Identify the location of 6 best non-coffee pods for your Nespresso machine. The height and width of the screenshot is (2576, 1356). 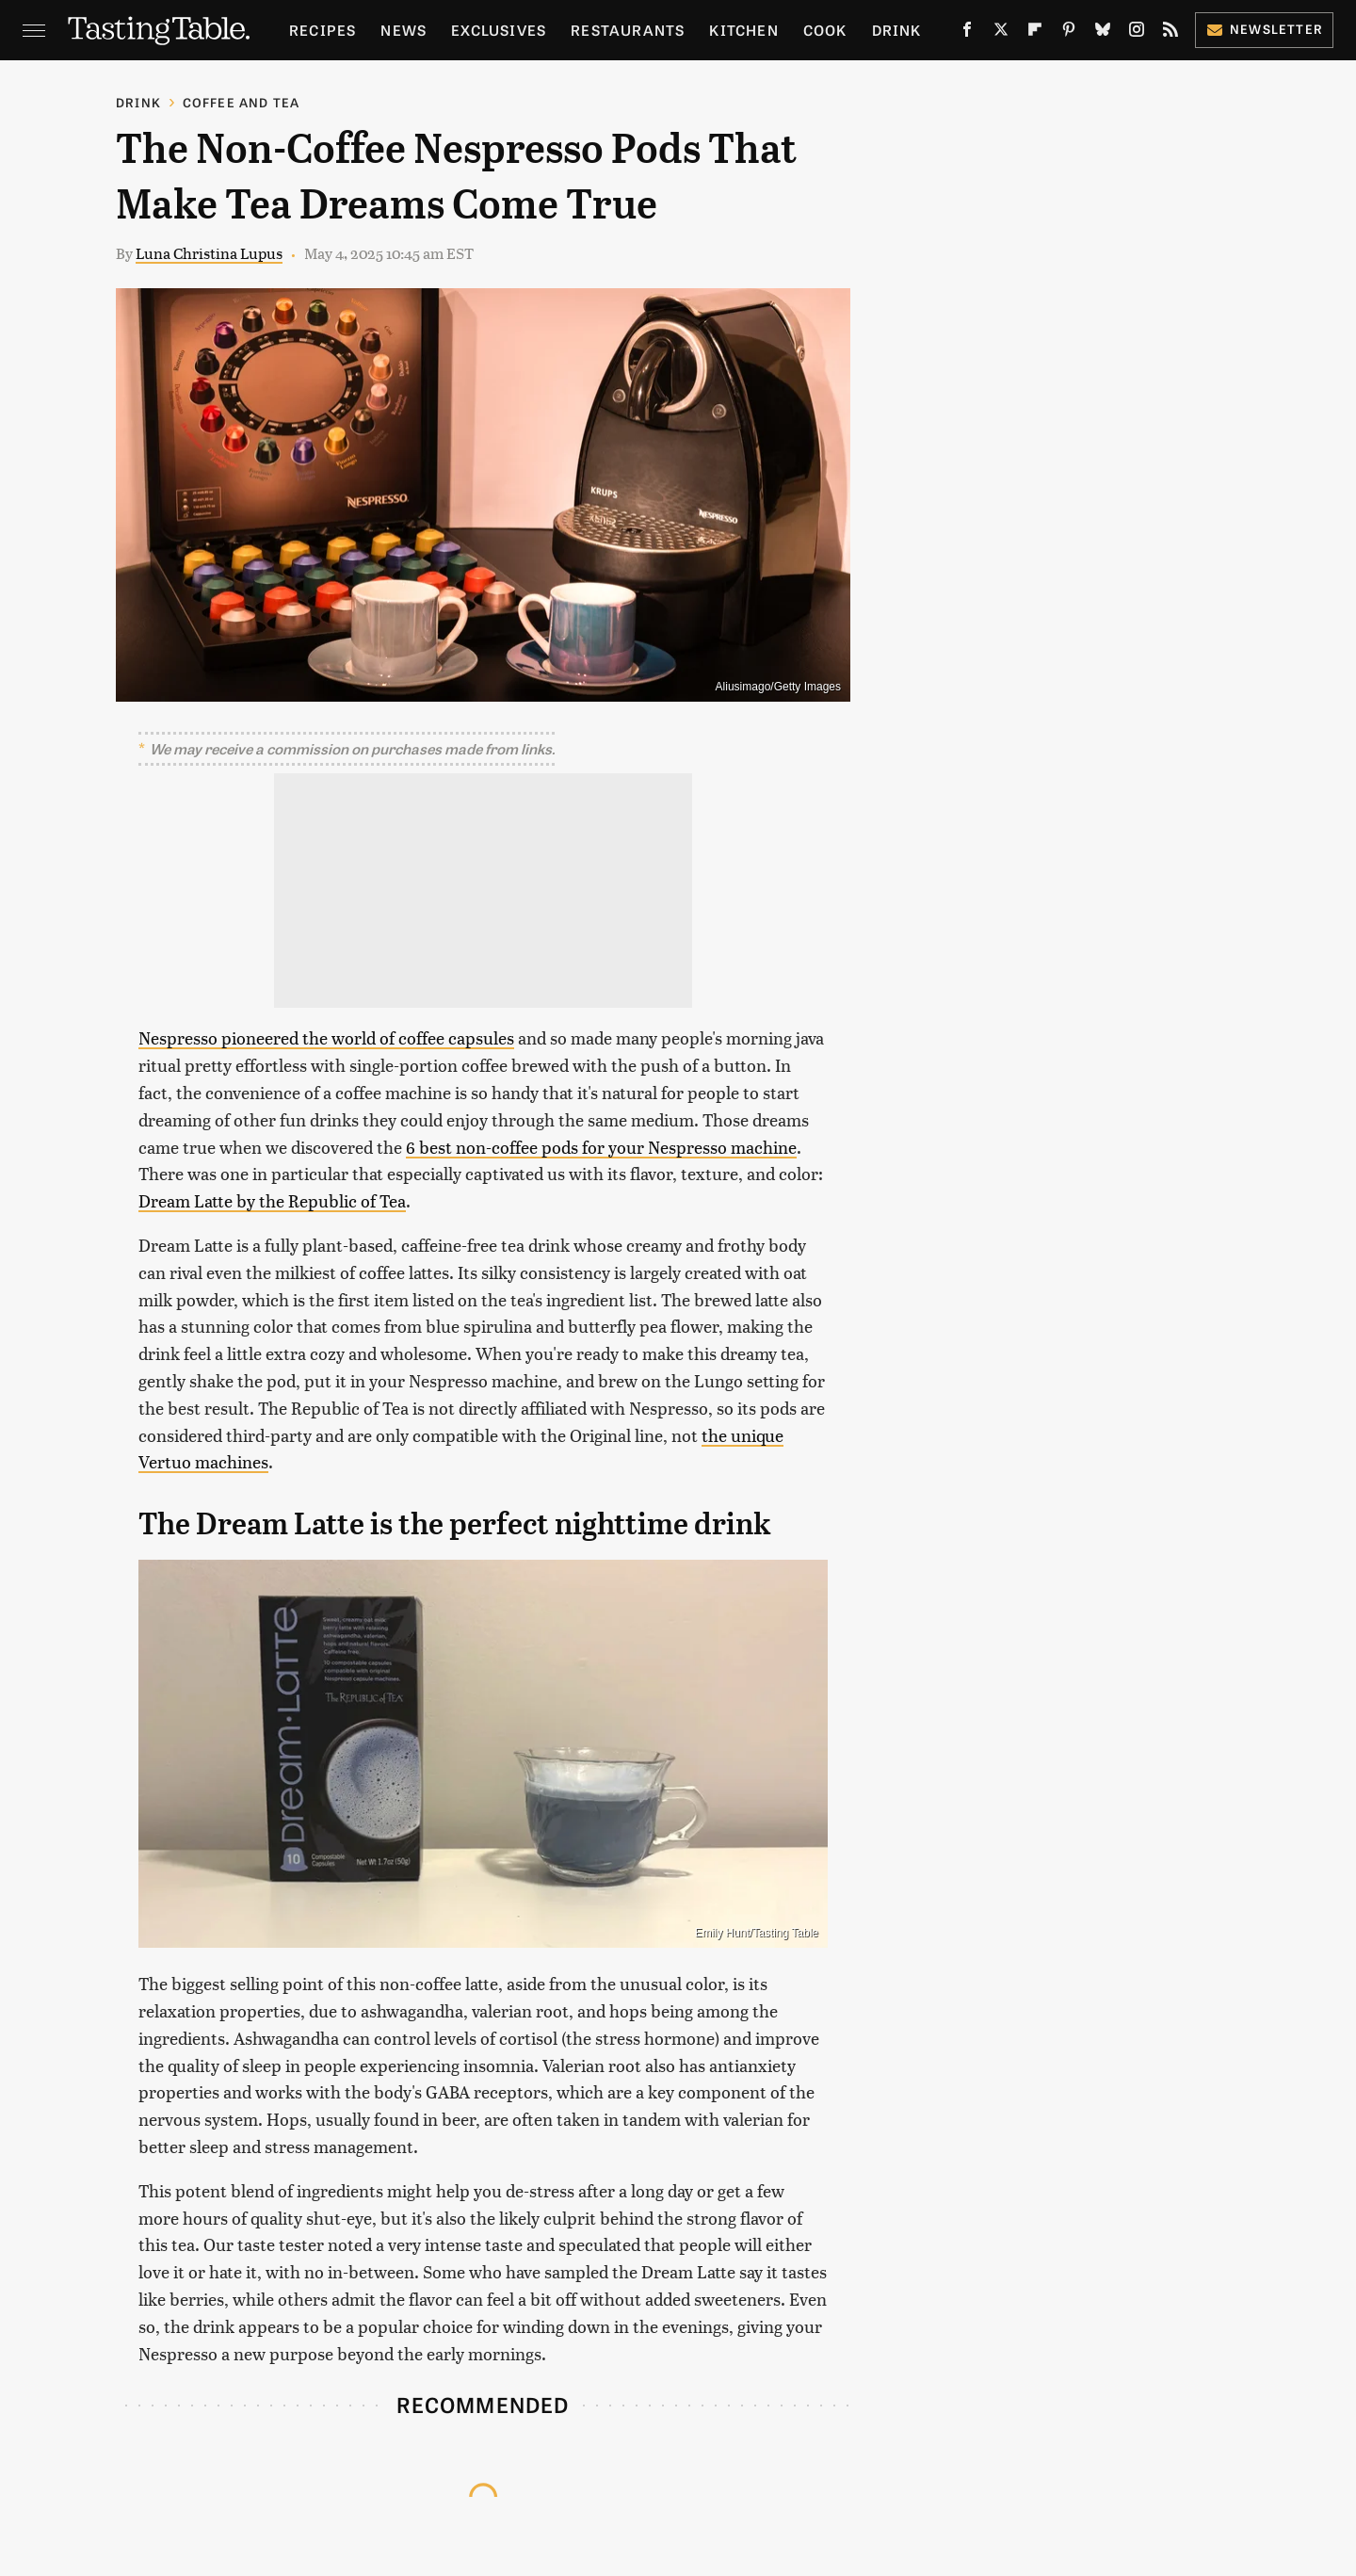
(601, 1146).